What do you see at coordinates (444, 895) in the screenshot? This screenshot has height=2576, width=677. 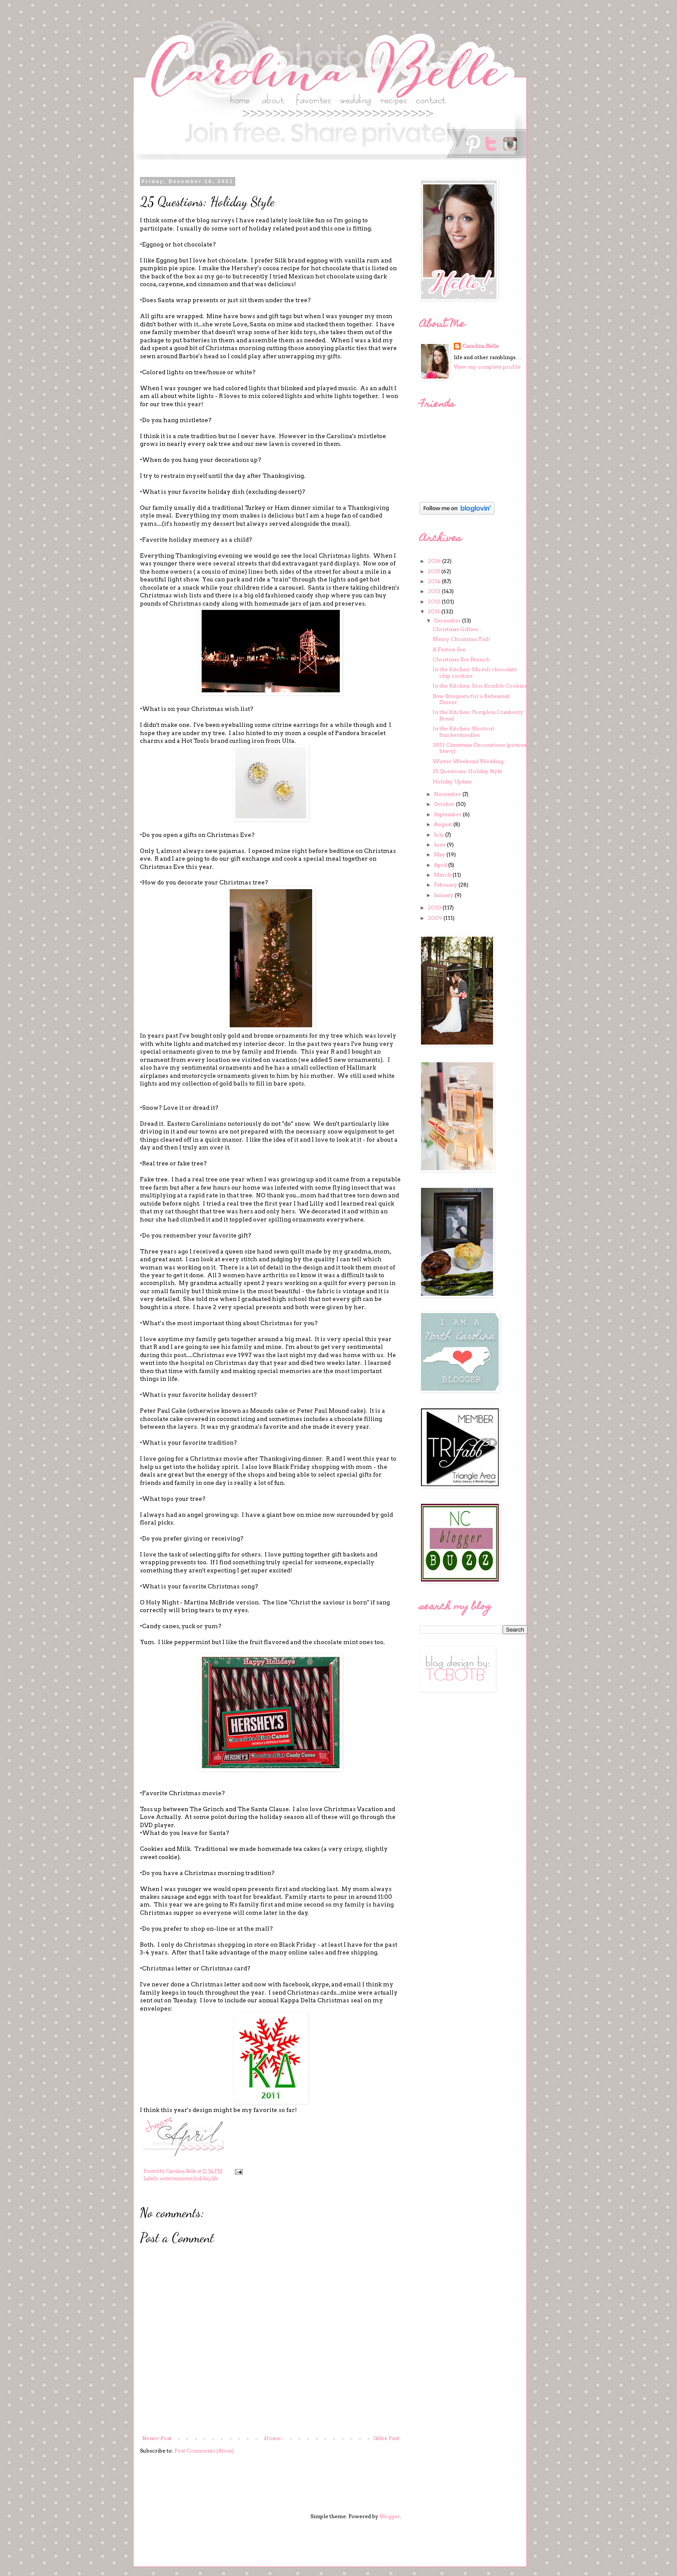 I see `January` at bounding box center [444, 895].